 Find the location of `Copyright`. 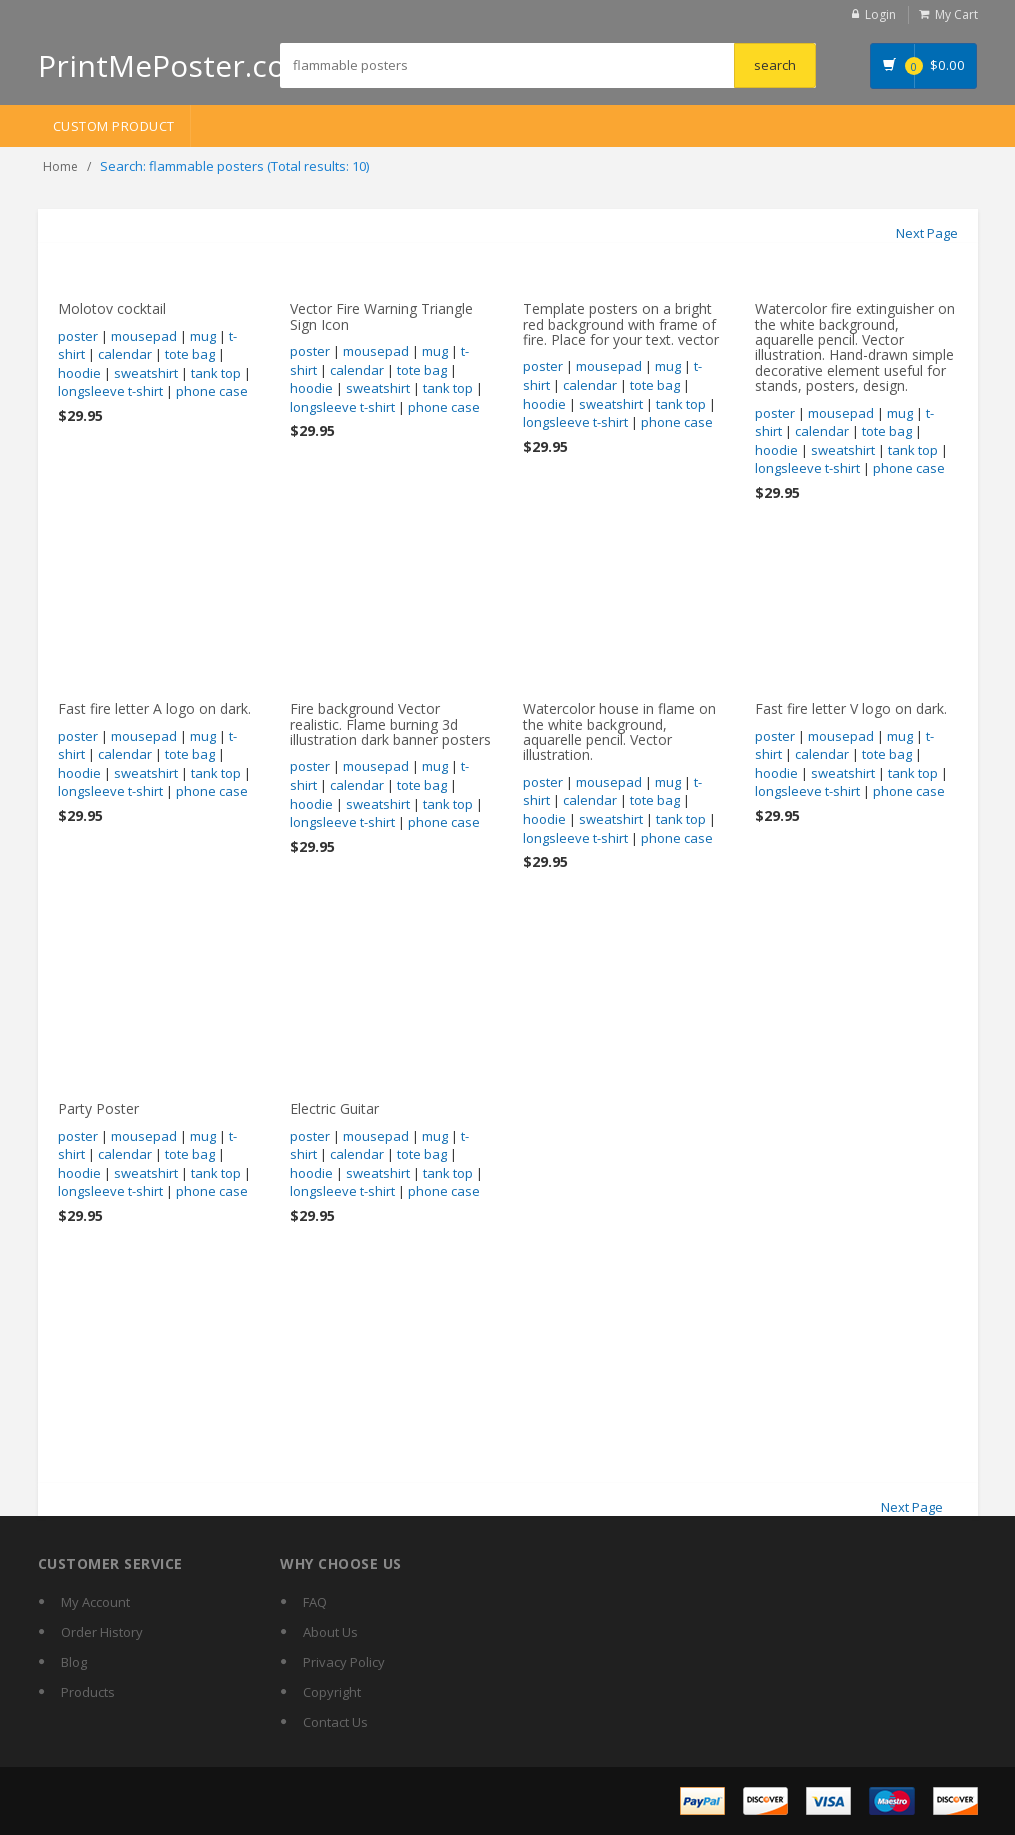

Copyright is located at coordinates (332, 1692).